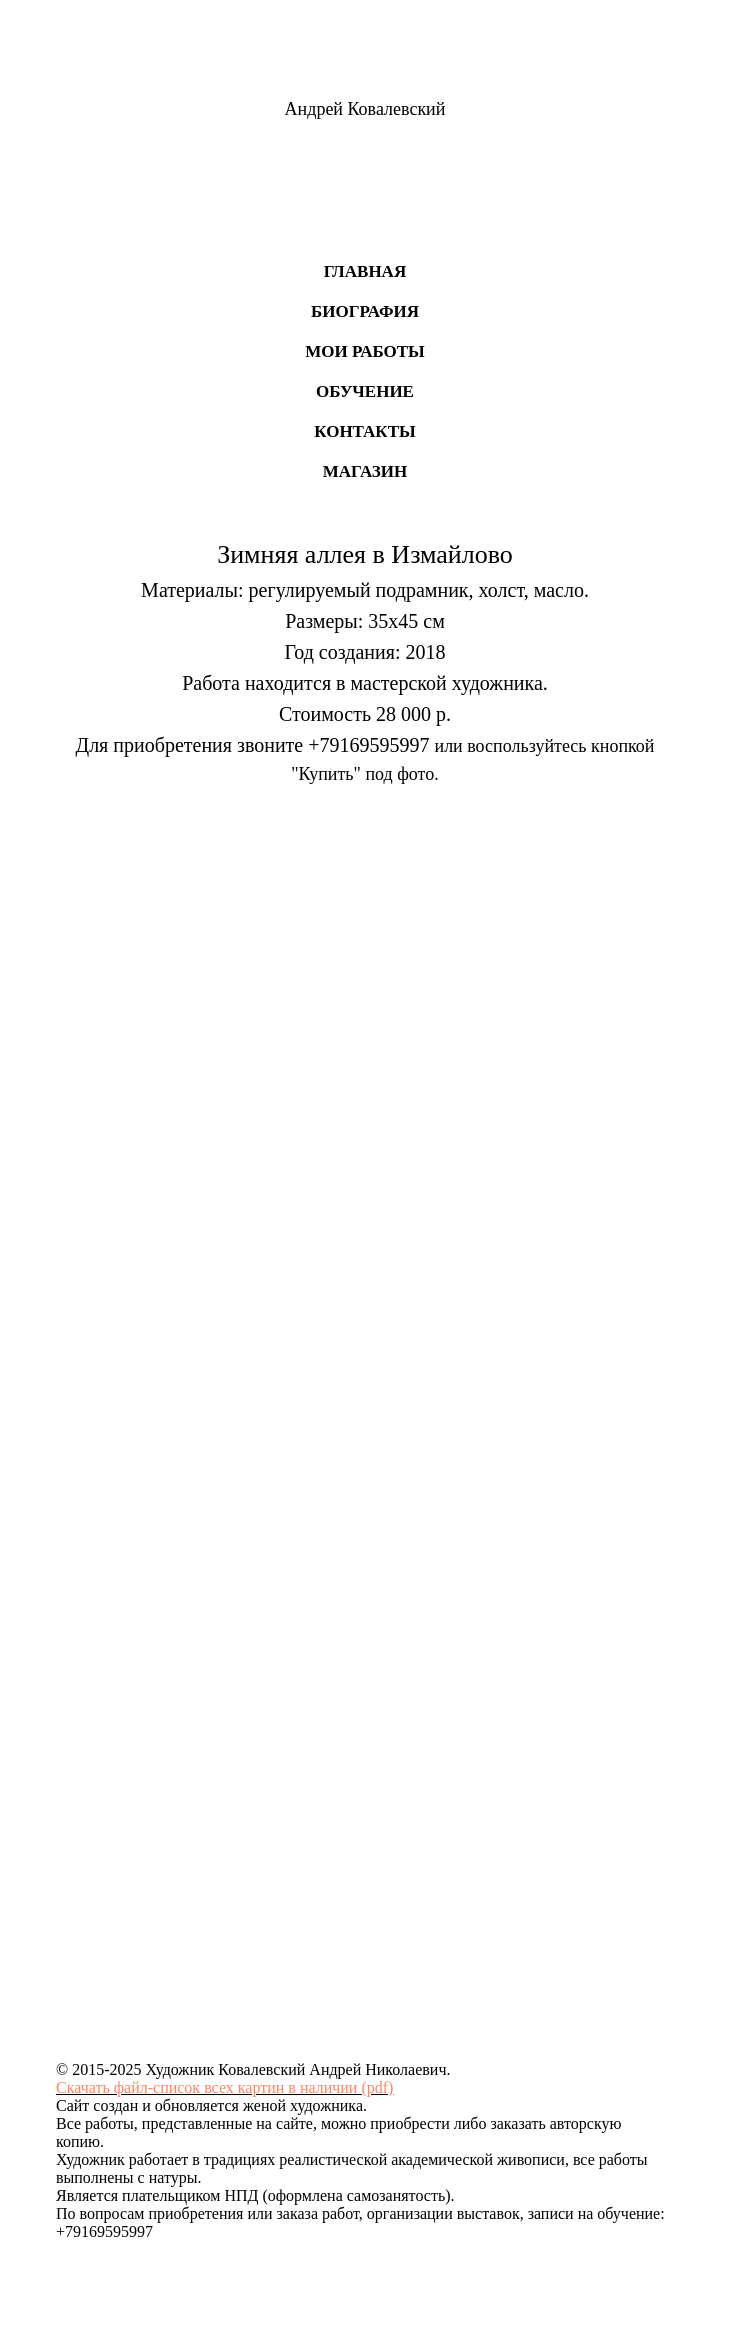 The image size is (730, 2328). I want to click on Скачать файл-список всех картин в наличии (pdf), so click(224, 2087).